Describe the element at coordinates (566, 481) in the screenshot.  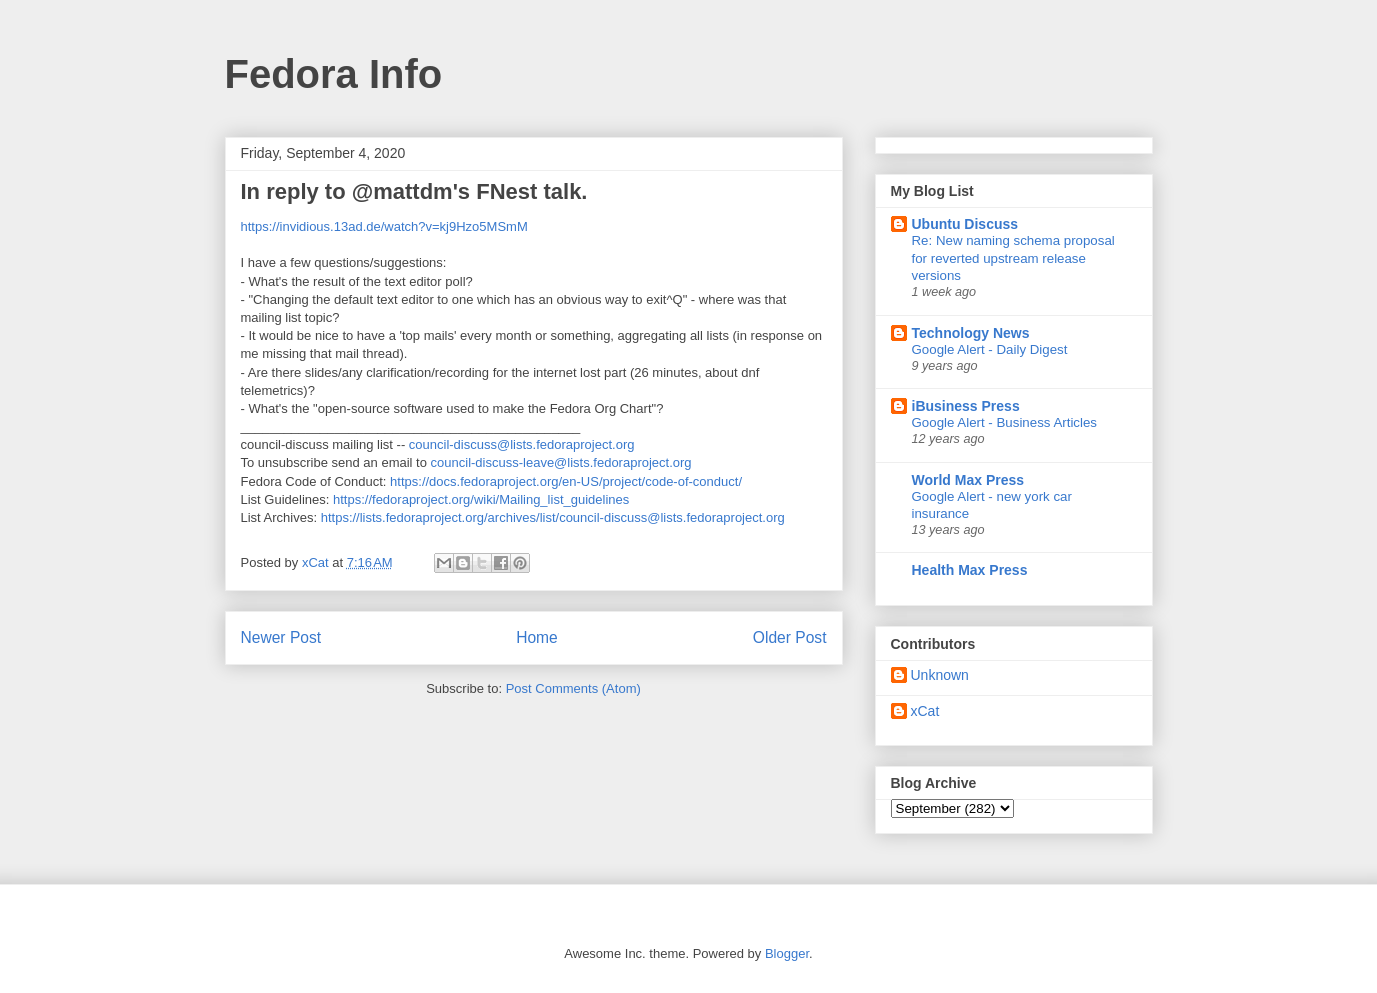
I see `https://docs.fedoraproject.org/en-US/project/code-of-conduct/` at that location.